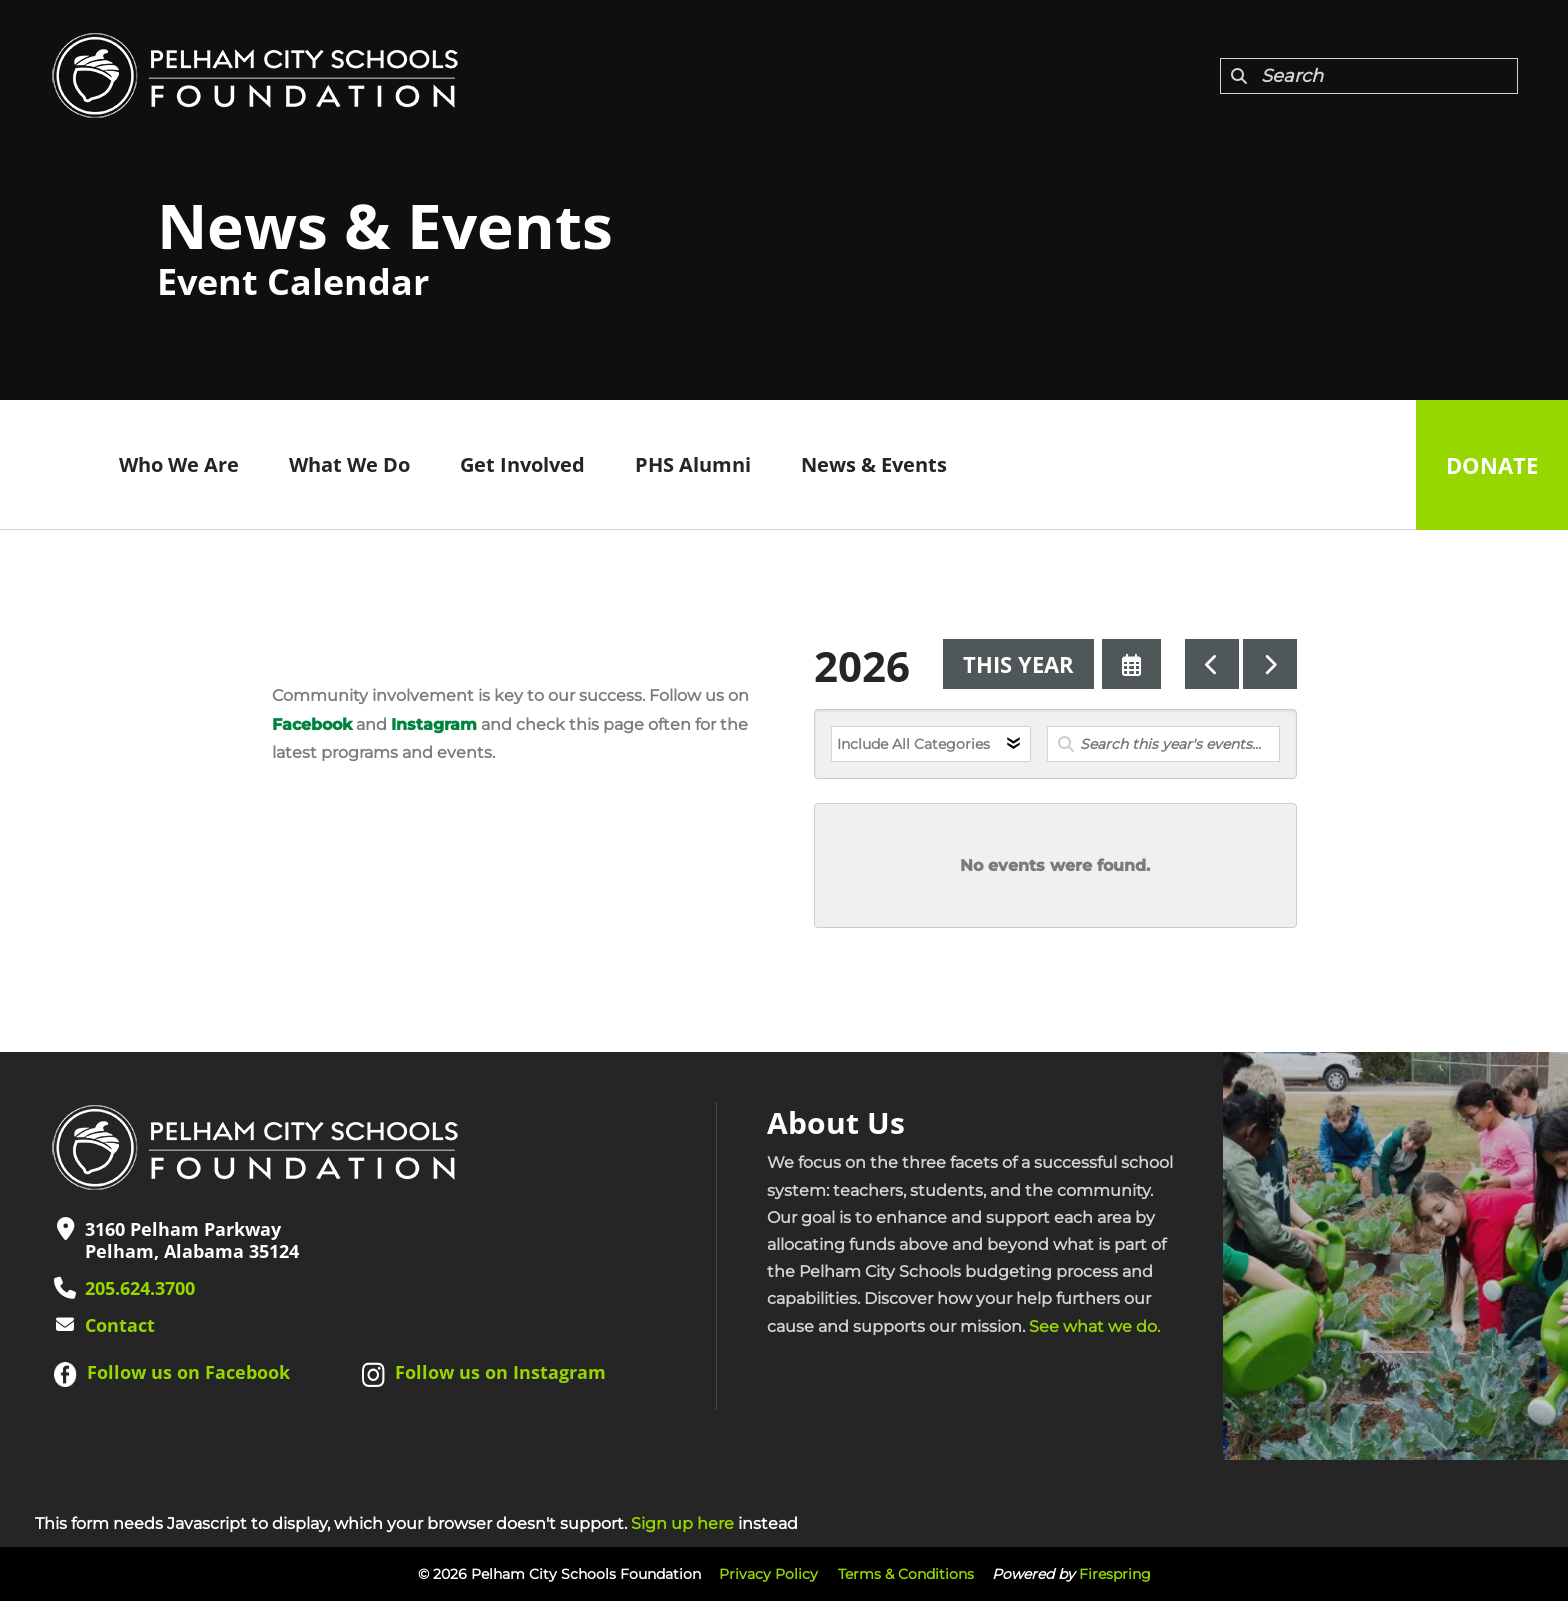  Describe the element at coordinates (1094, 1326) in the screenshot. I see `See what we do.` at that location.